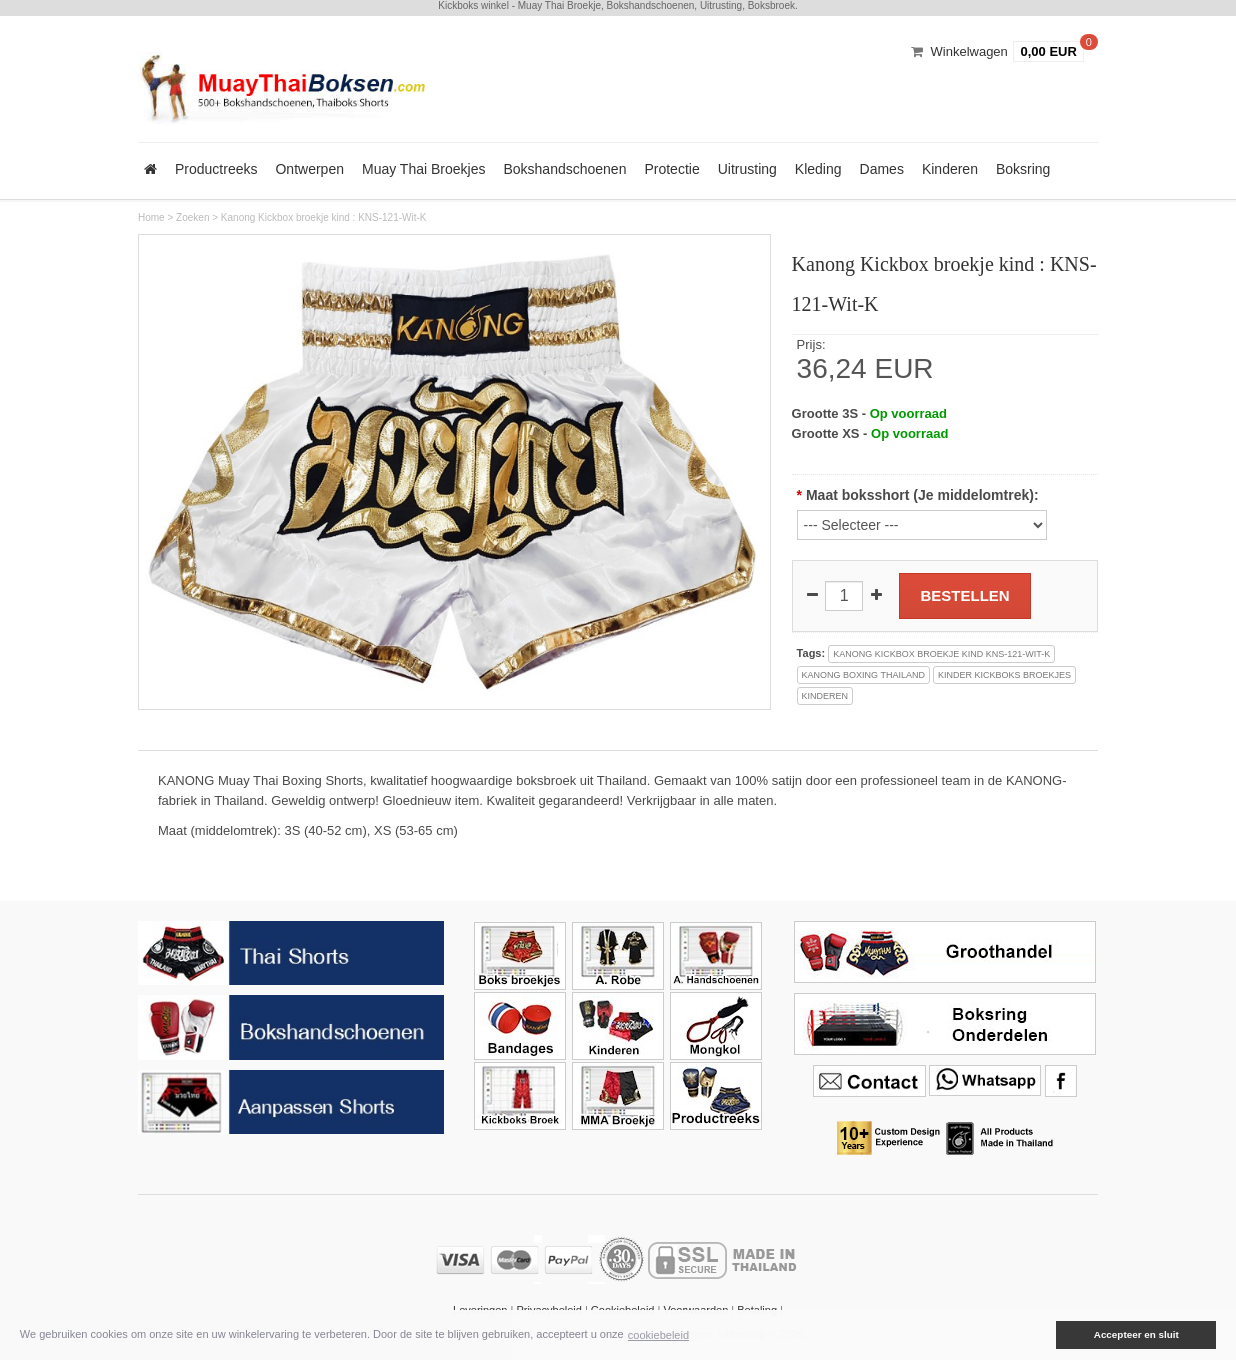 The image size is (1236, 1360). I want to click on Zoeken, so click(192, 217).